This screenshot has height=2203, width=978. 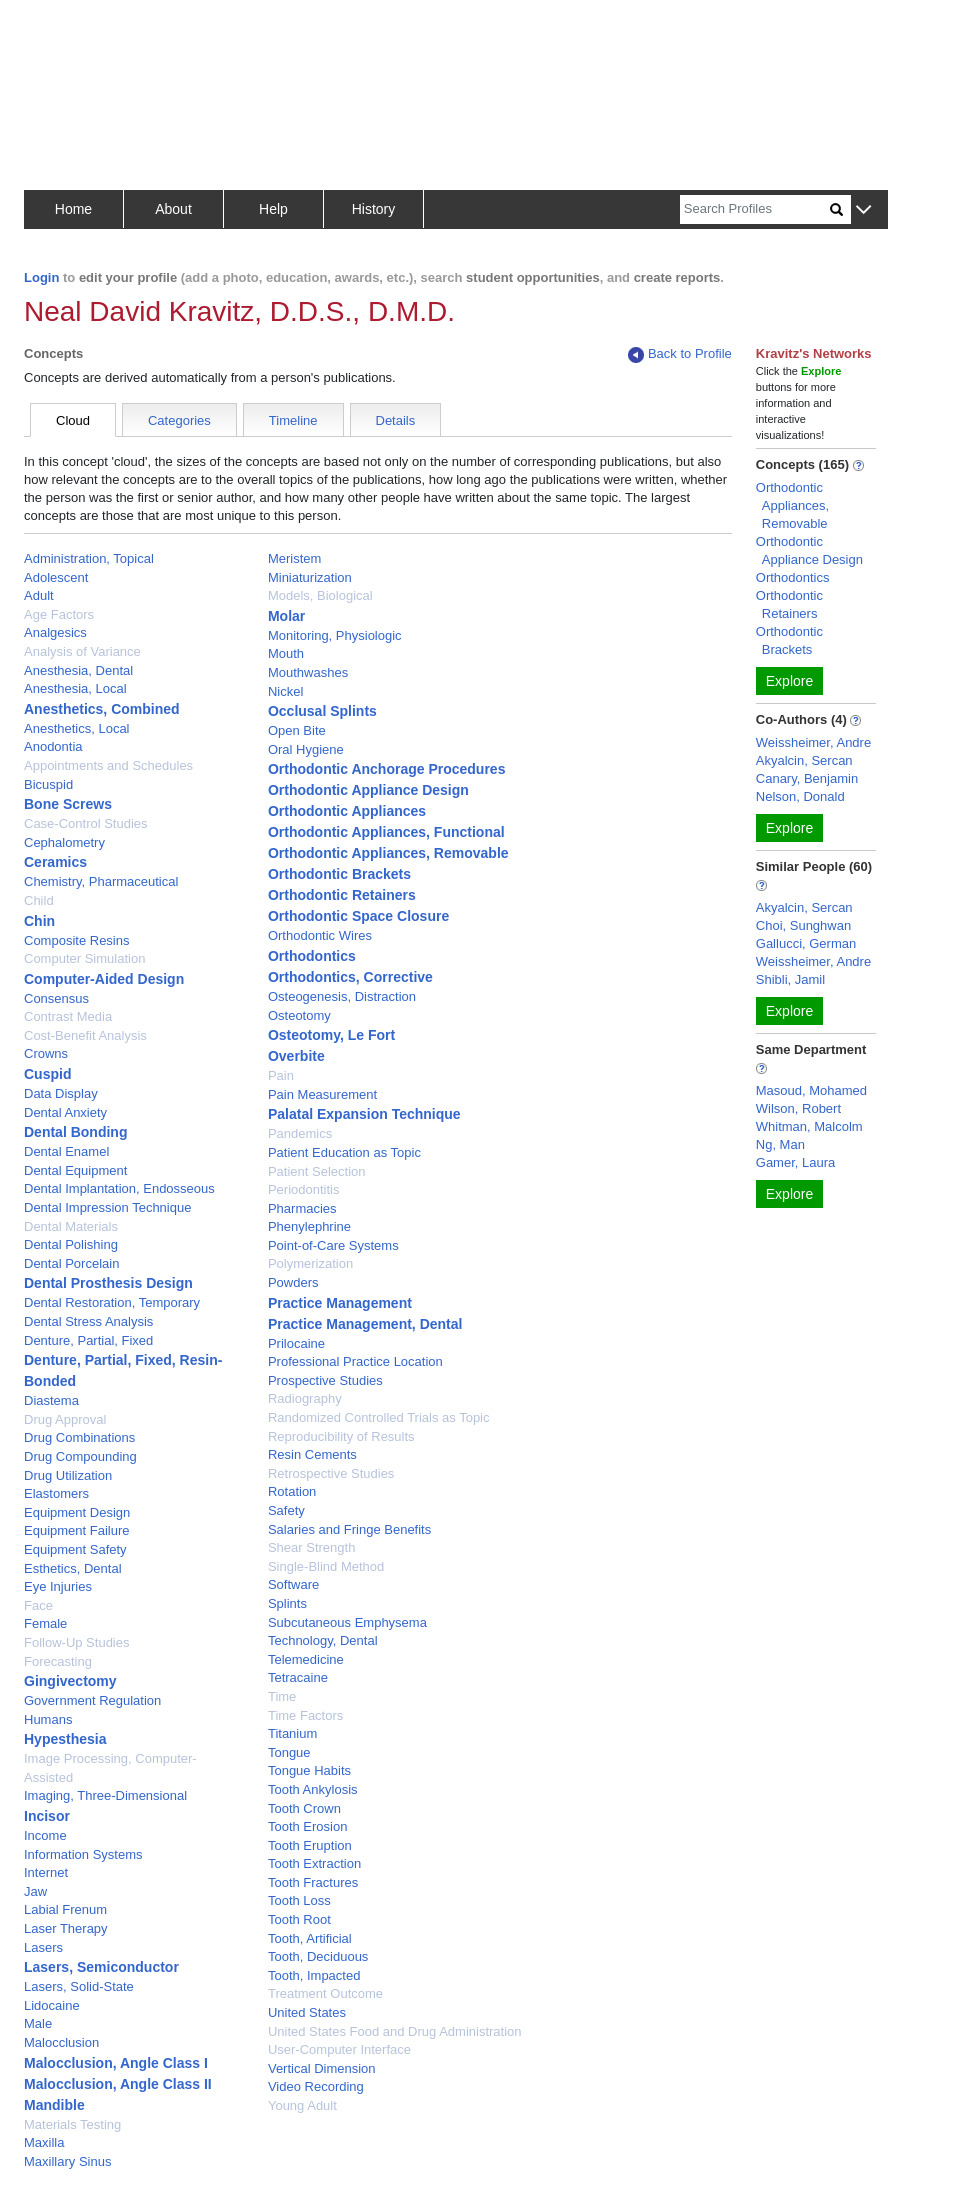 What do you see at coordinates (59, 614) in the screenshot?
I see `Age Factors` at bounding box center [59, 614].